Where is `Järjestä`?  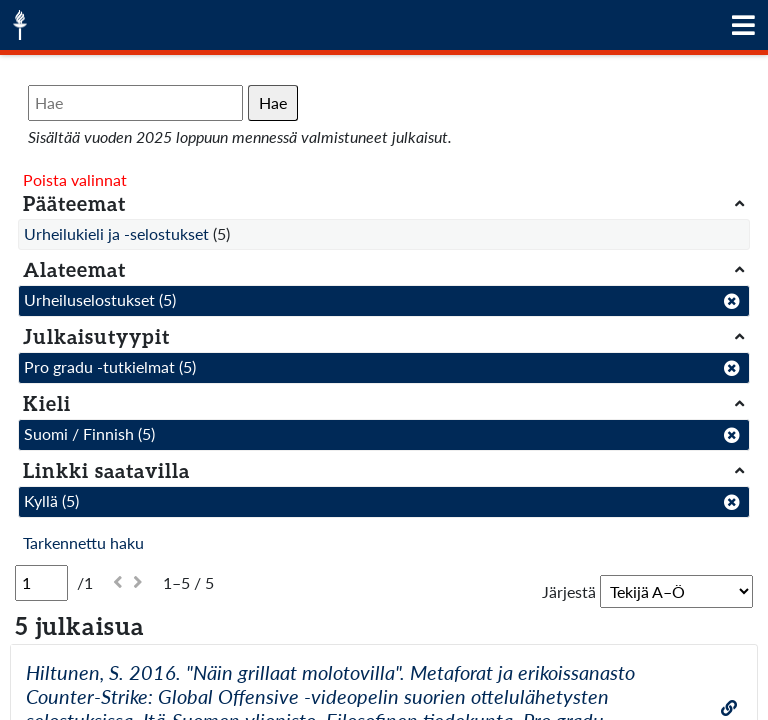 Järjestä is located at coordinates (569, 591).